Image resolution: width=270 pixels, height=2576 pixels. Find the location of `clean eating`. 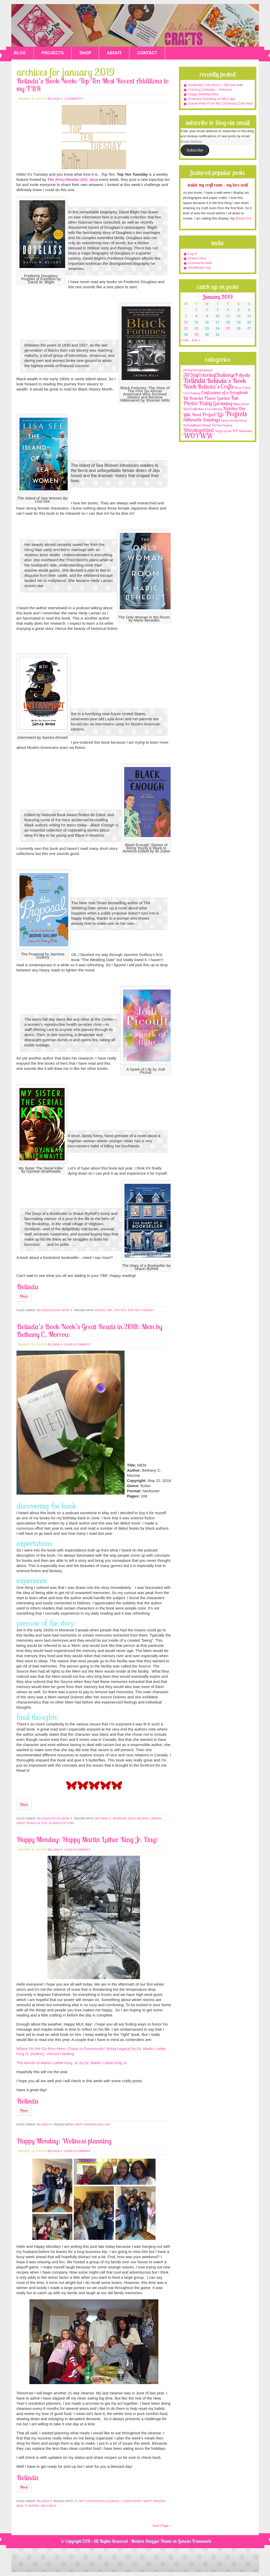

clean eating is located at coordinates (131, 2501).